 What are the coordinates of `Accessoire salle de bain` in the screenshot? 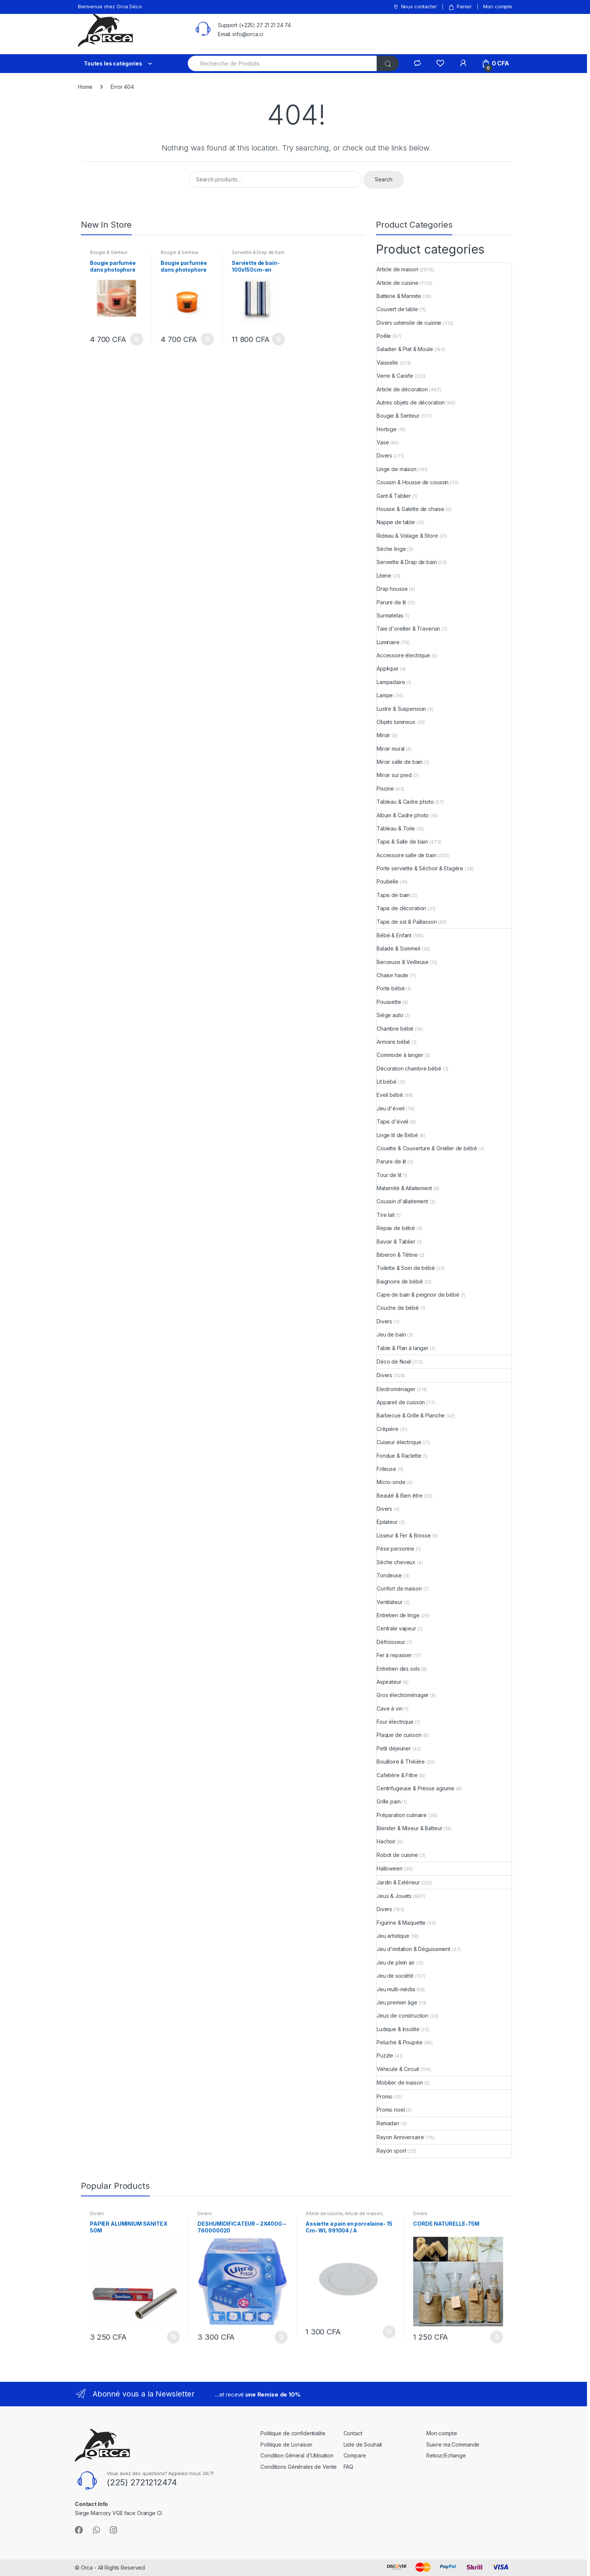 It's located at (406, 855).